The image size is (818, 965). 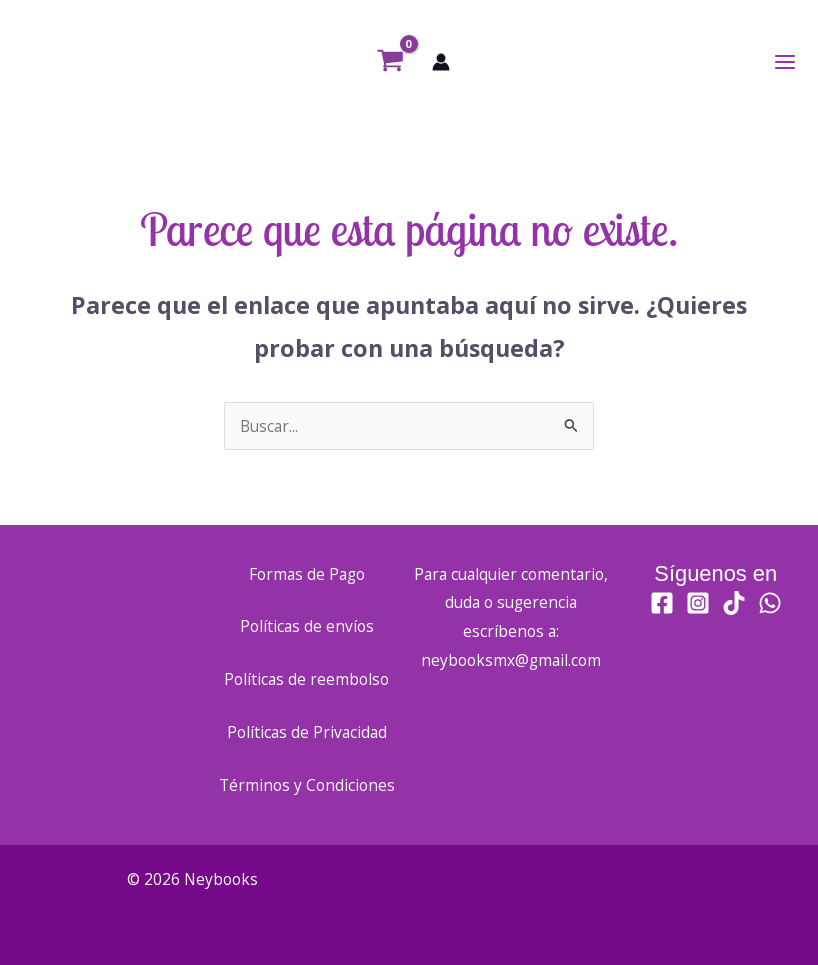 What do you see at coordinates (307, 732) in the screenshot?
I see `Políticas de Privacidad` at bounding box center [307, 732].